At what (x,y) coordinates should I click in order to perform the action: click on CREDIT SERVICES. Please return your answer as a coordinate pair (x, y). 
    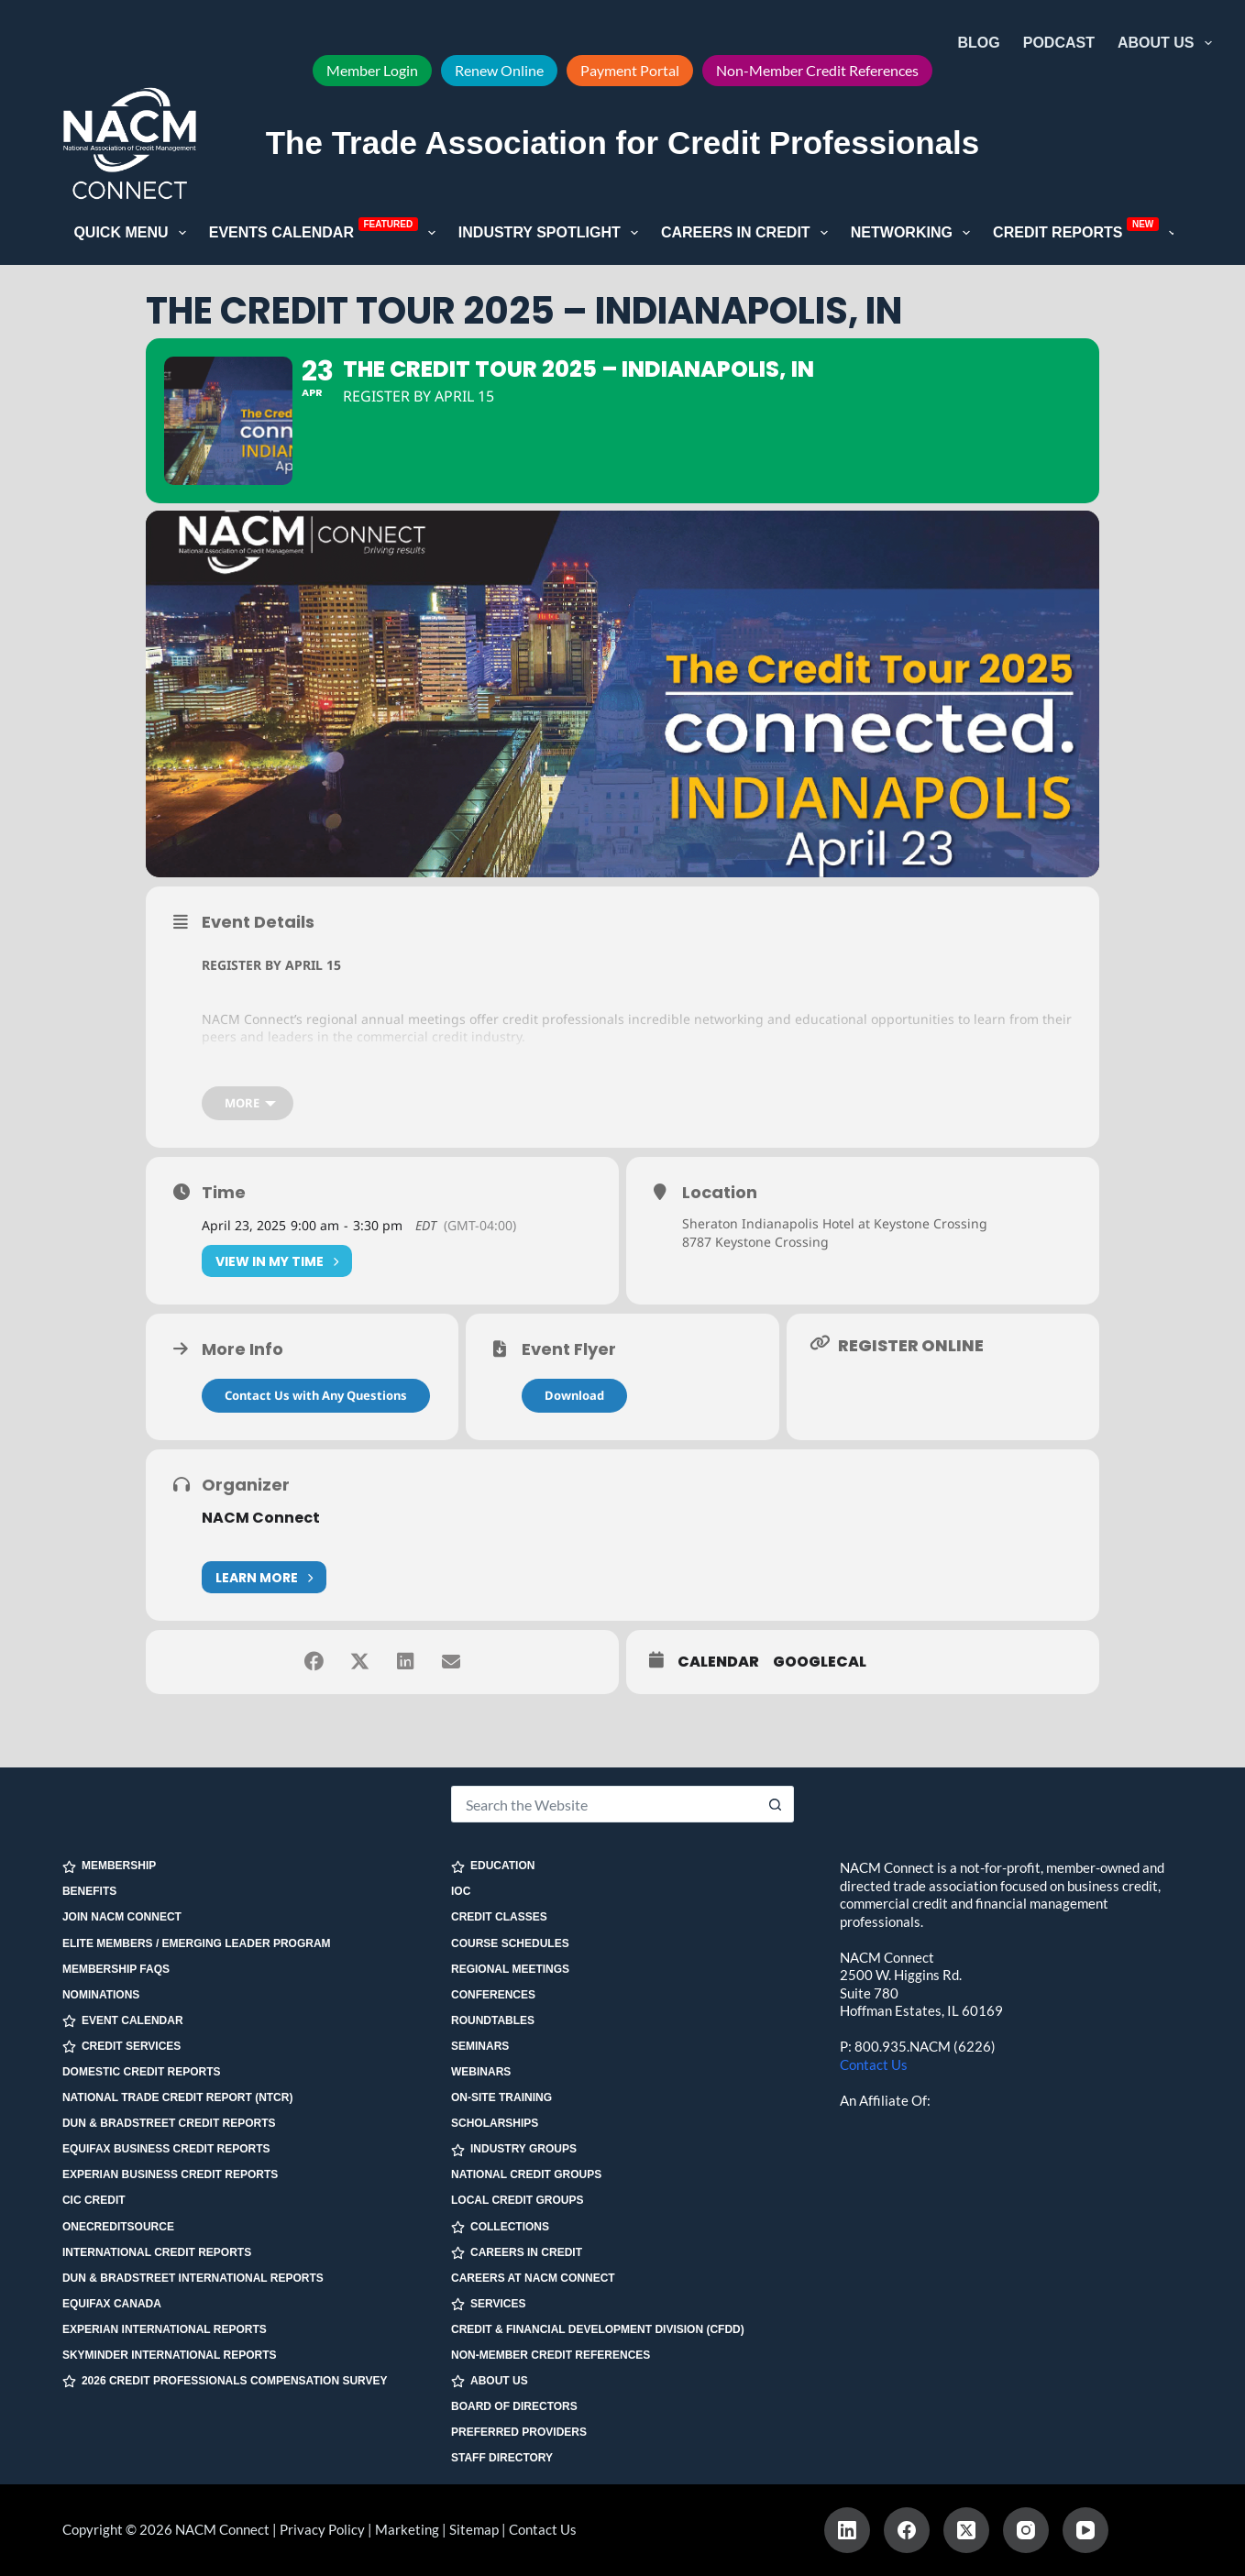
    Looking at the image, I should click on (121, 2046).